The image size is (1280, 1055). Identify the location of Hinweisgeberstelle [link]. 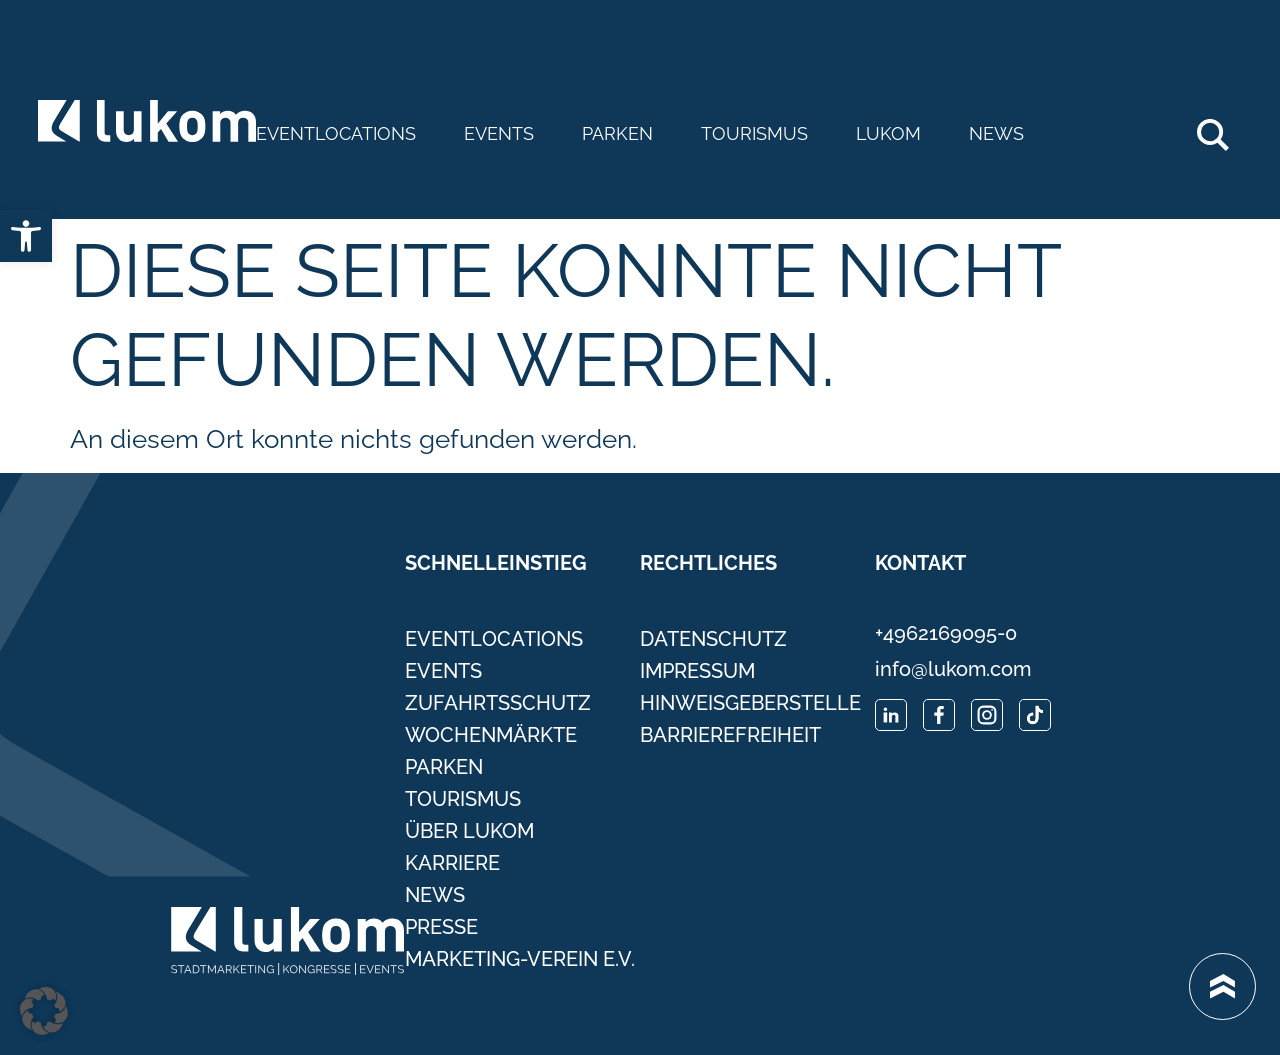
(750, 703).